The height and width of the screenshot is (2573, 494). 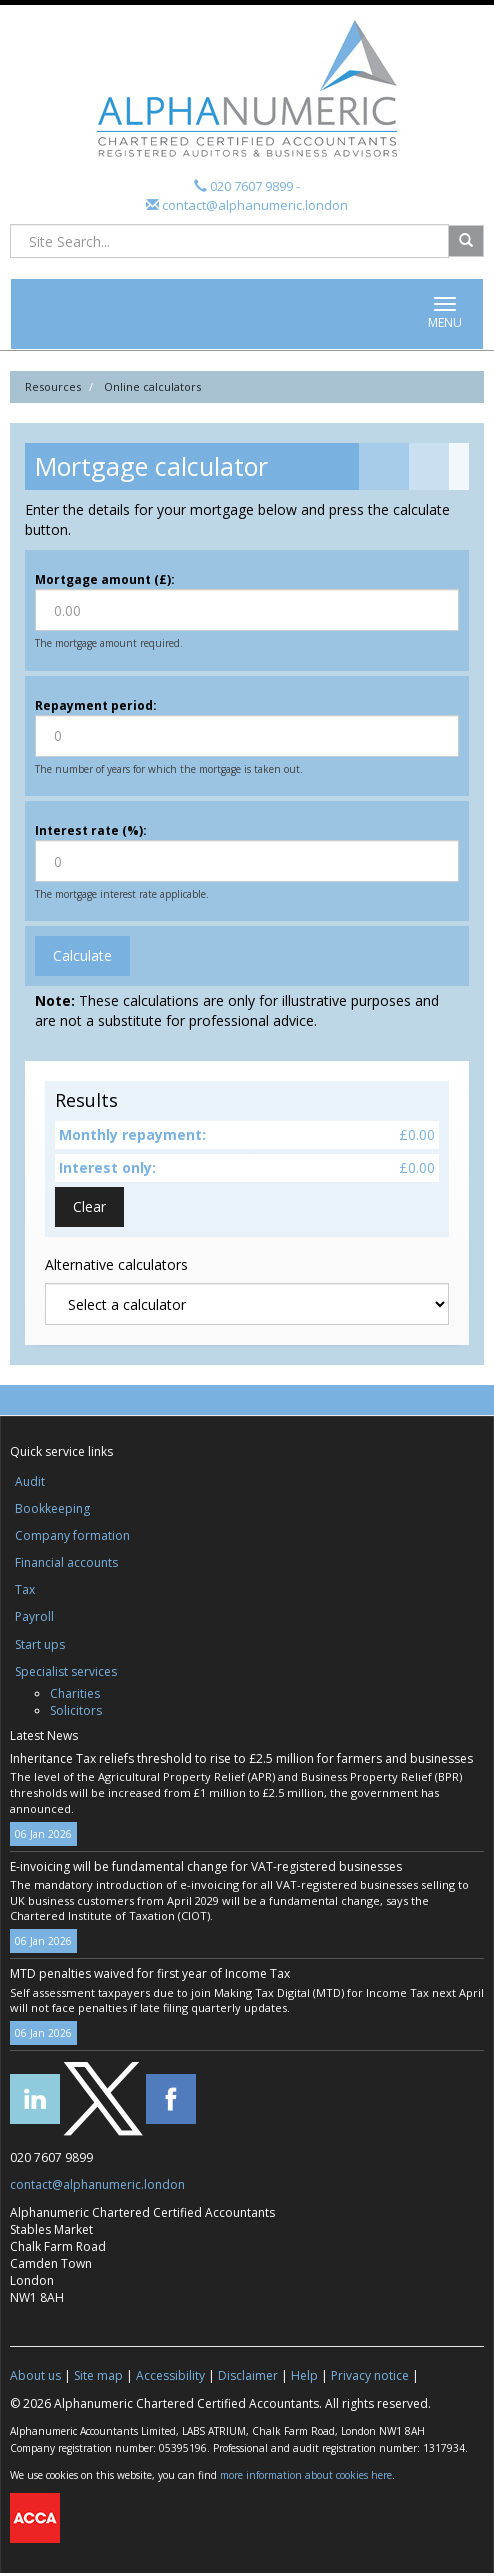 I want to click on Online calculators, so click(x=152, y=386).